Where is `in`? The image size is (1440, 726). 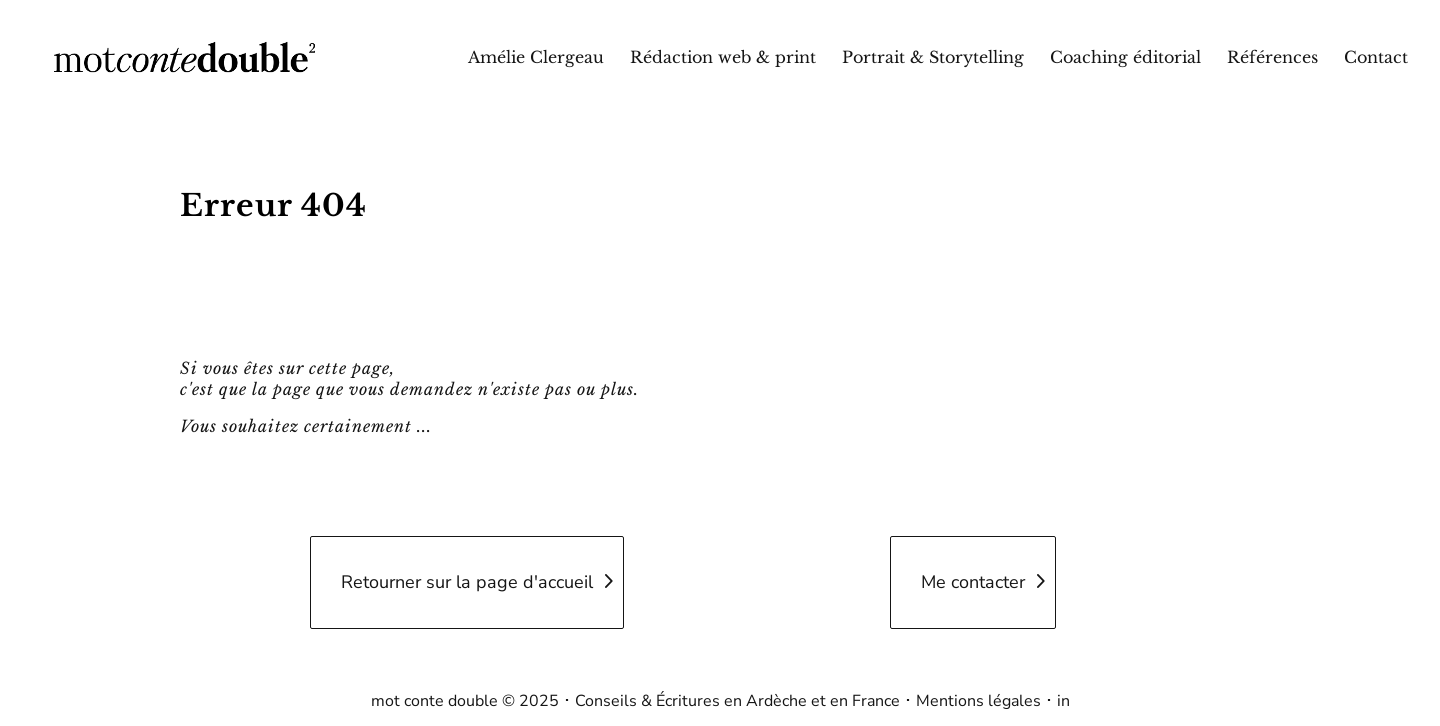 in is located at coordinates (1063, 701).